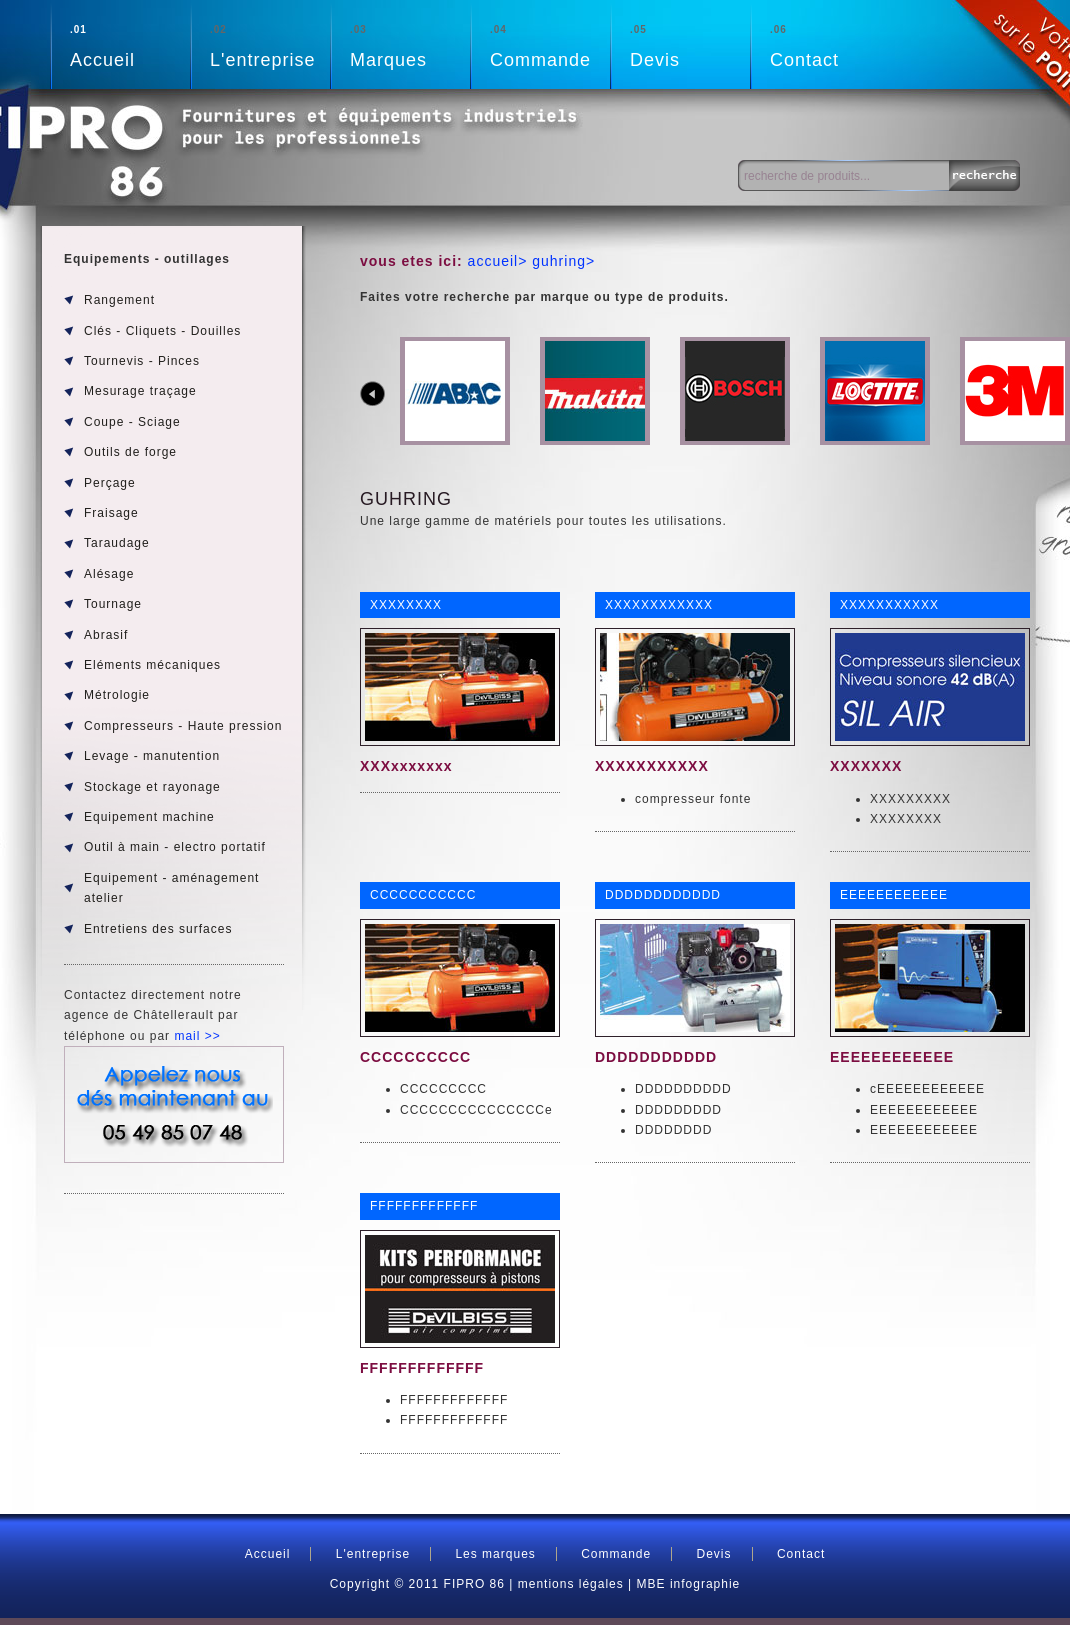 The width and height of the screenshot is (1070, 1625). What do you see at coordinates (152, 756) in the screenshot?
I see `Levage - manutention` at bounding box center [152, 756].